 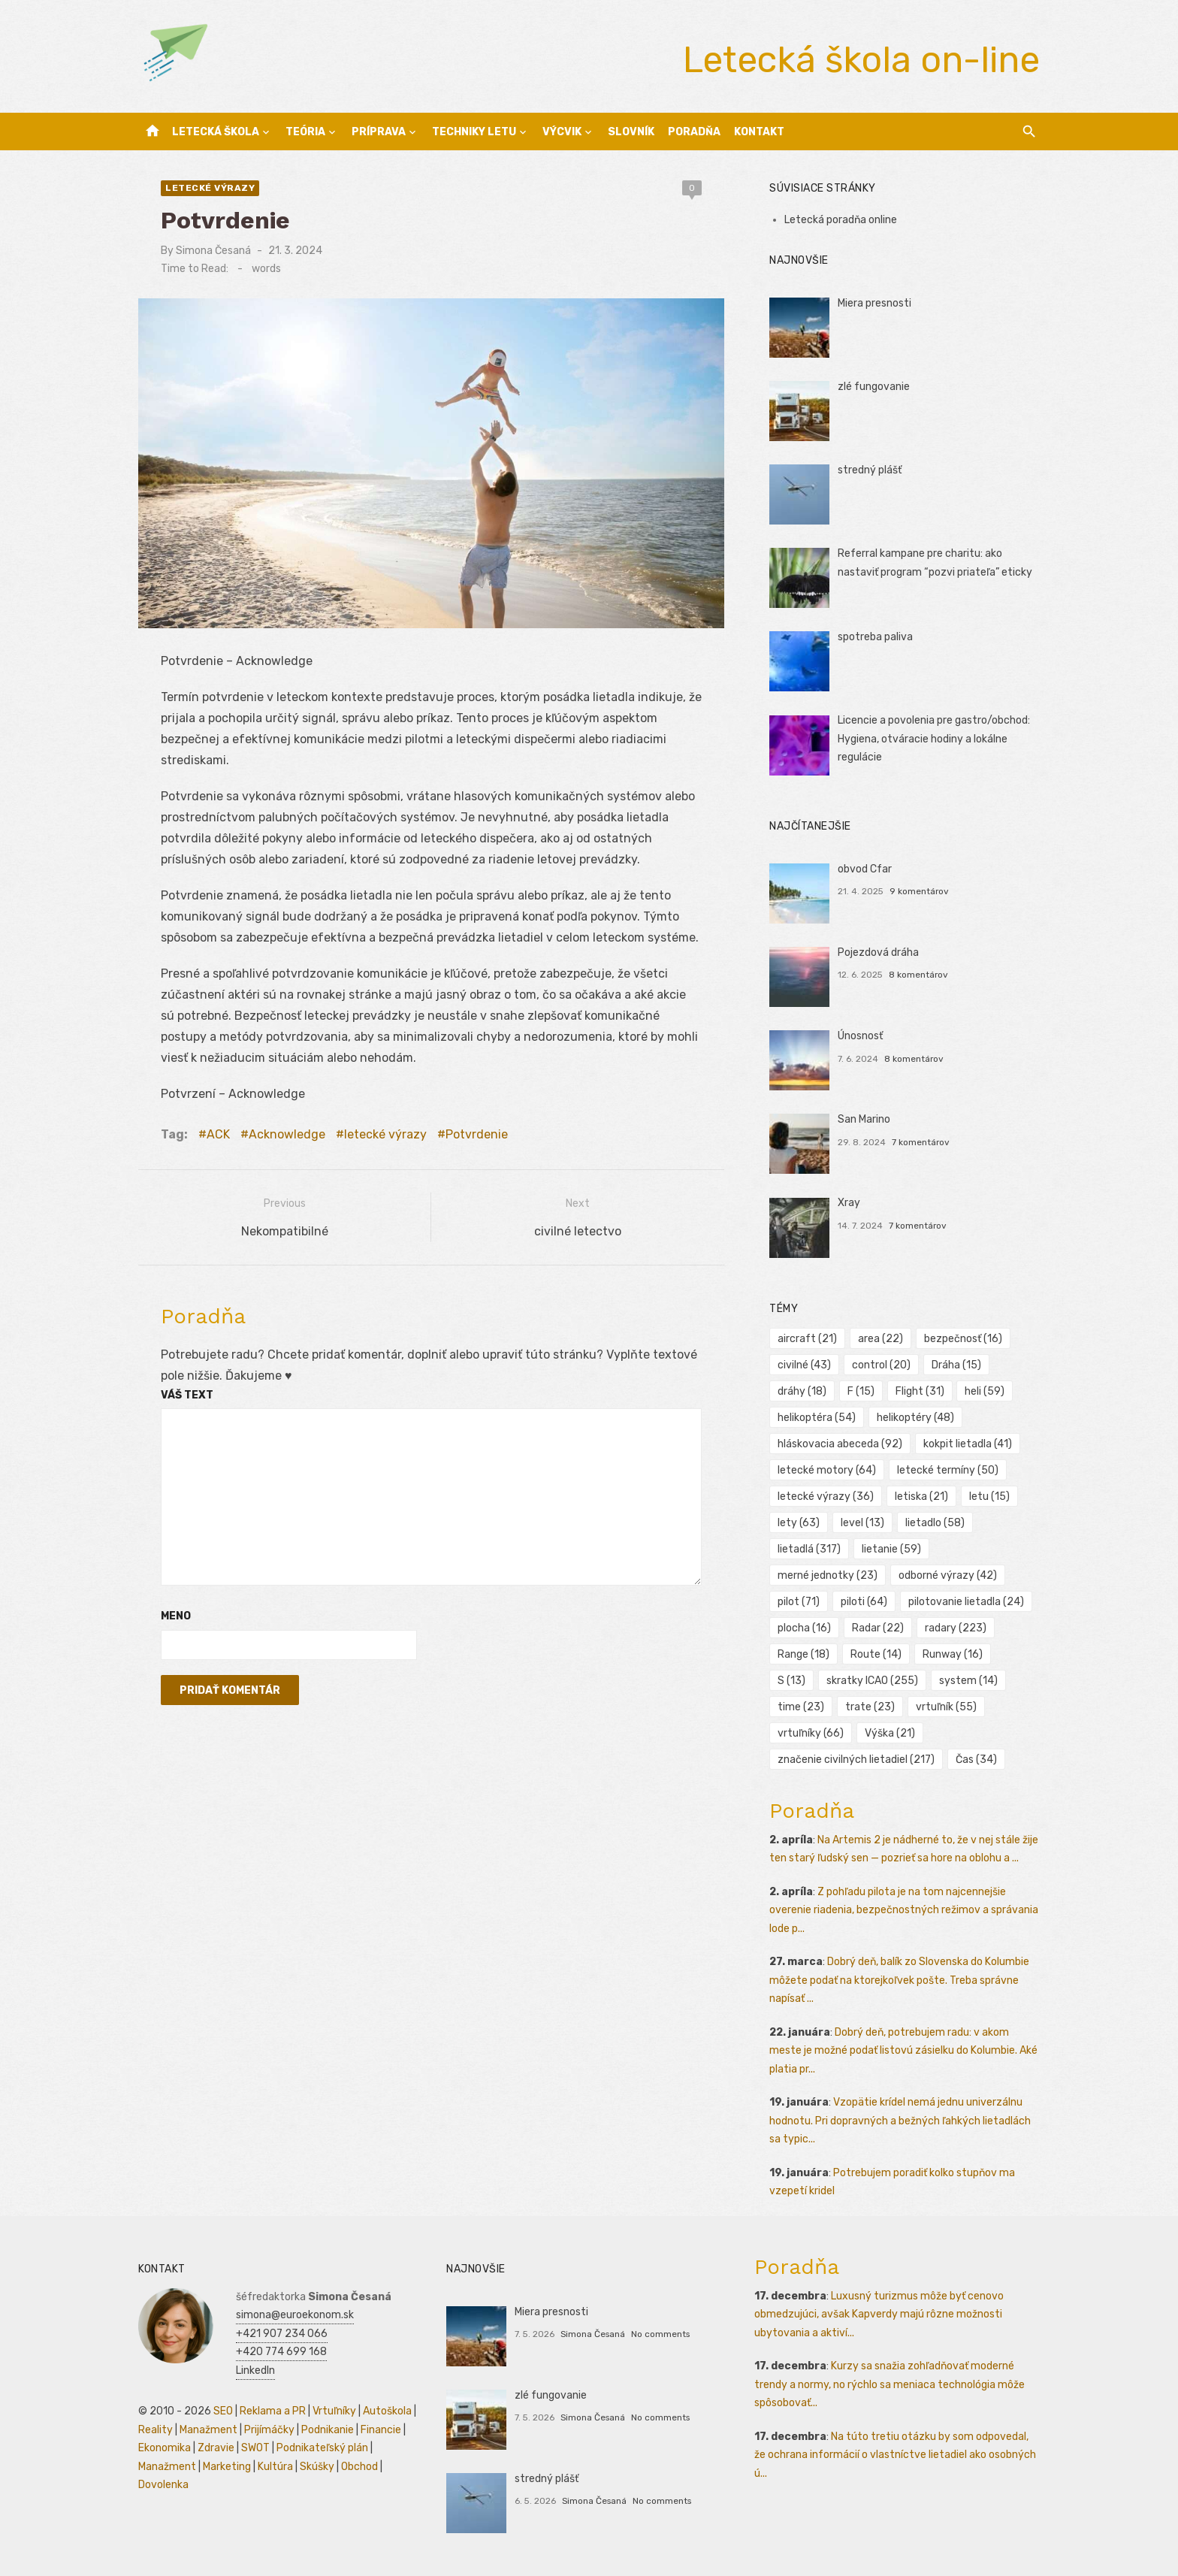 I want to click on Letecká poradňa online, so click(x=840, y=219).